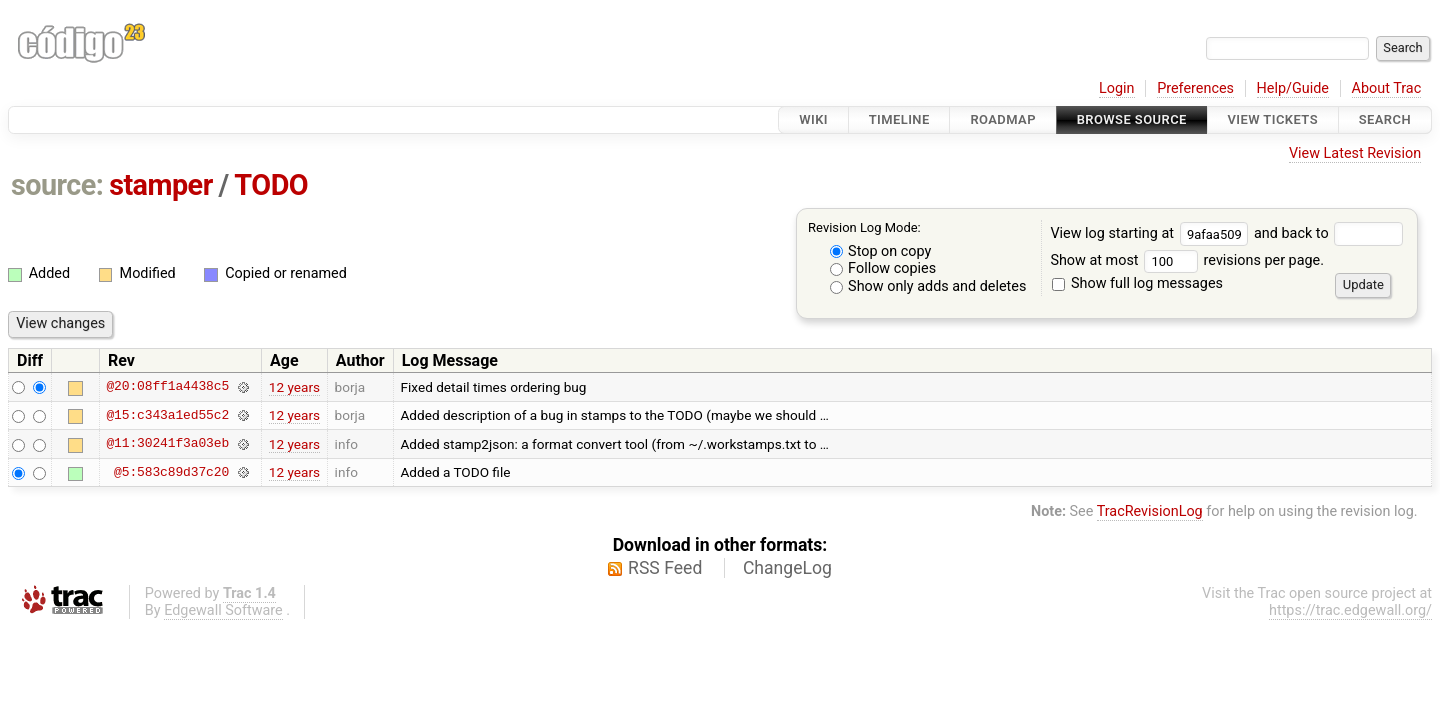 The height and width of the screenshot is (720, 1440). What do you see at coordinates (167, 387) in the screenshot?
I see `@20:08ff1a4438c5` at bounding box center [167, 387].